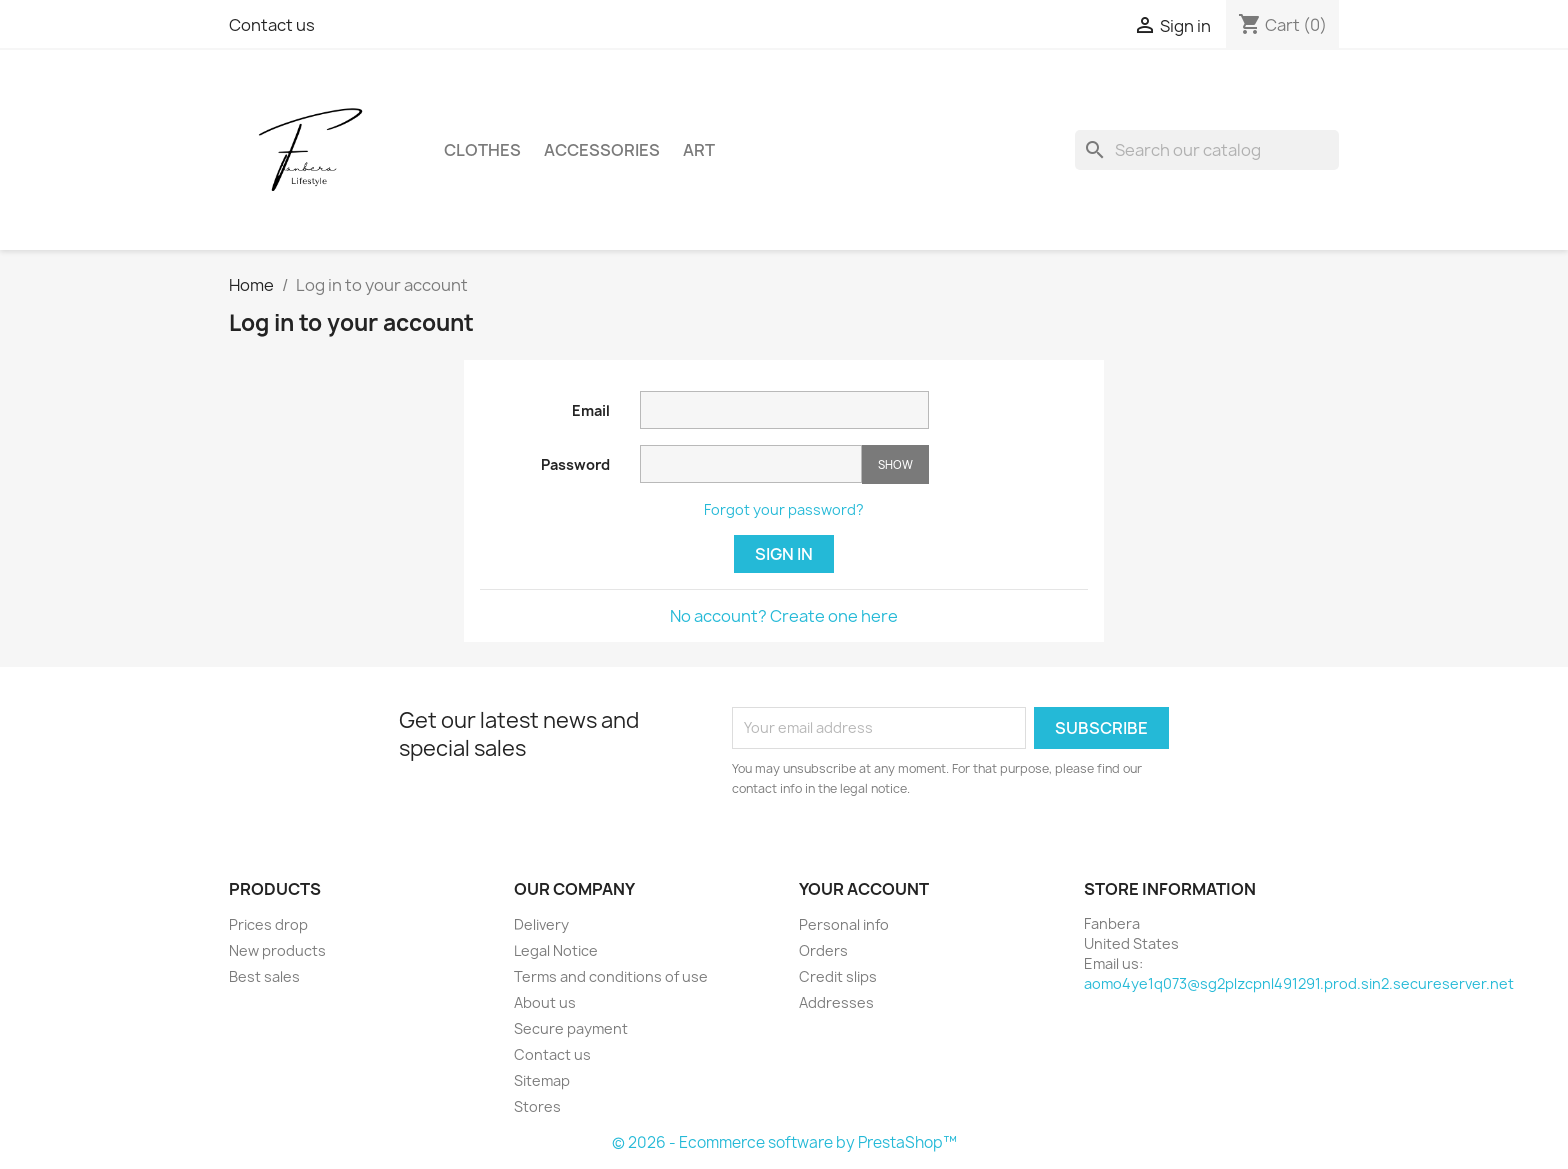 The width and height of the screenshot is (1568, 1169). What do you see at coordinates (482, 150) in the screenshot?
I see `Clothes` at bounding box center [482, 150].